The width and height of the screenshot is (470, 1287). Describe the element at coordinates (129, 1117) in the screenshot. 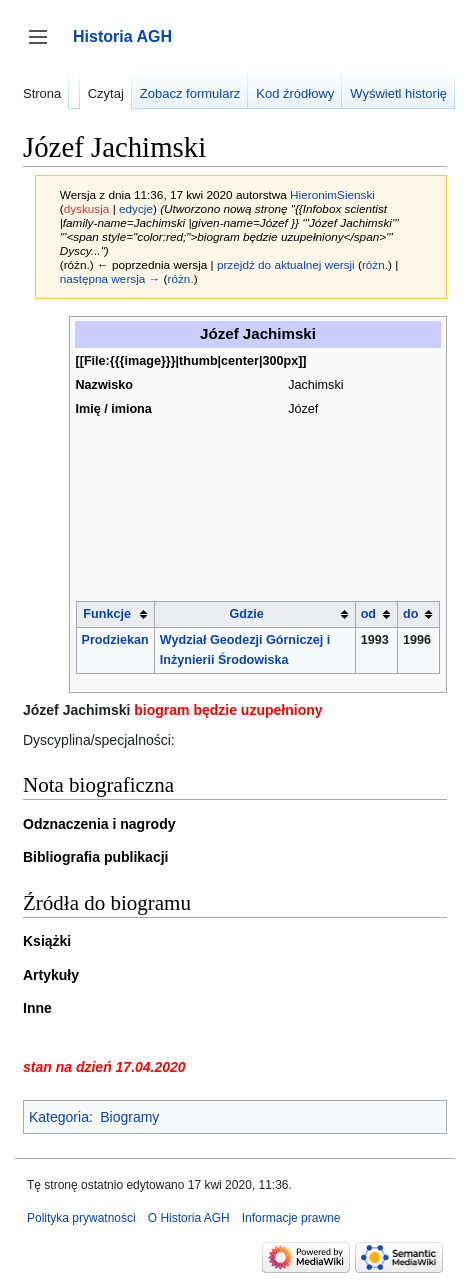

I see `Biogramy` at that location.